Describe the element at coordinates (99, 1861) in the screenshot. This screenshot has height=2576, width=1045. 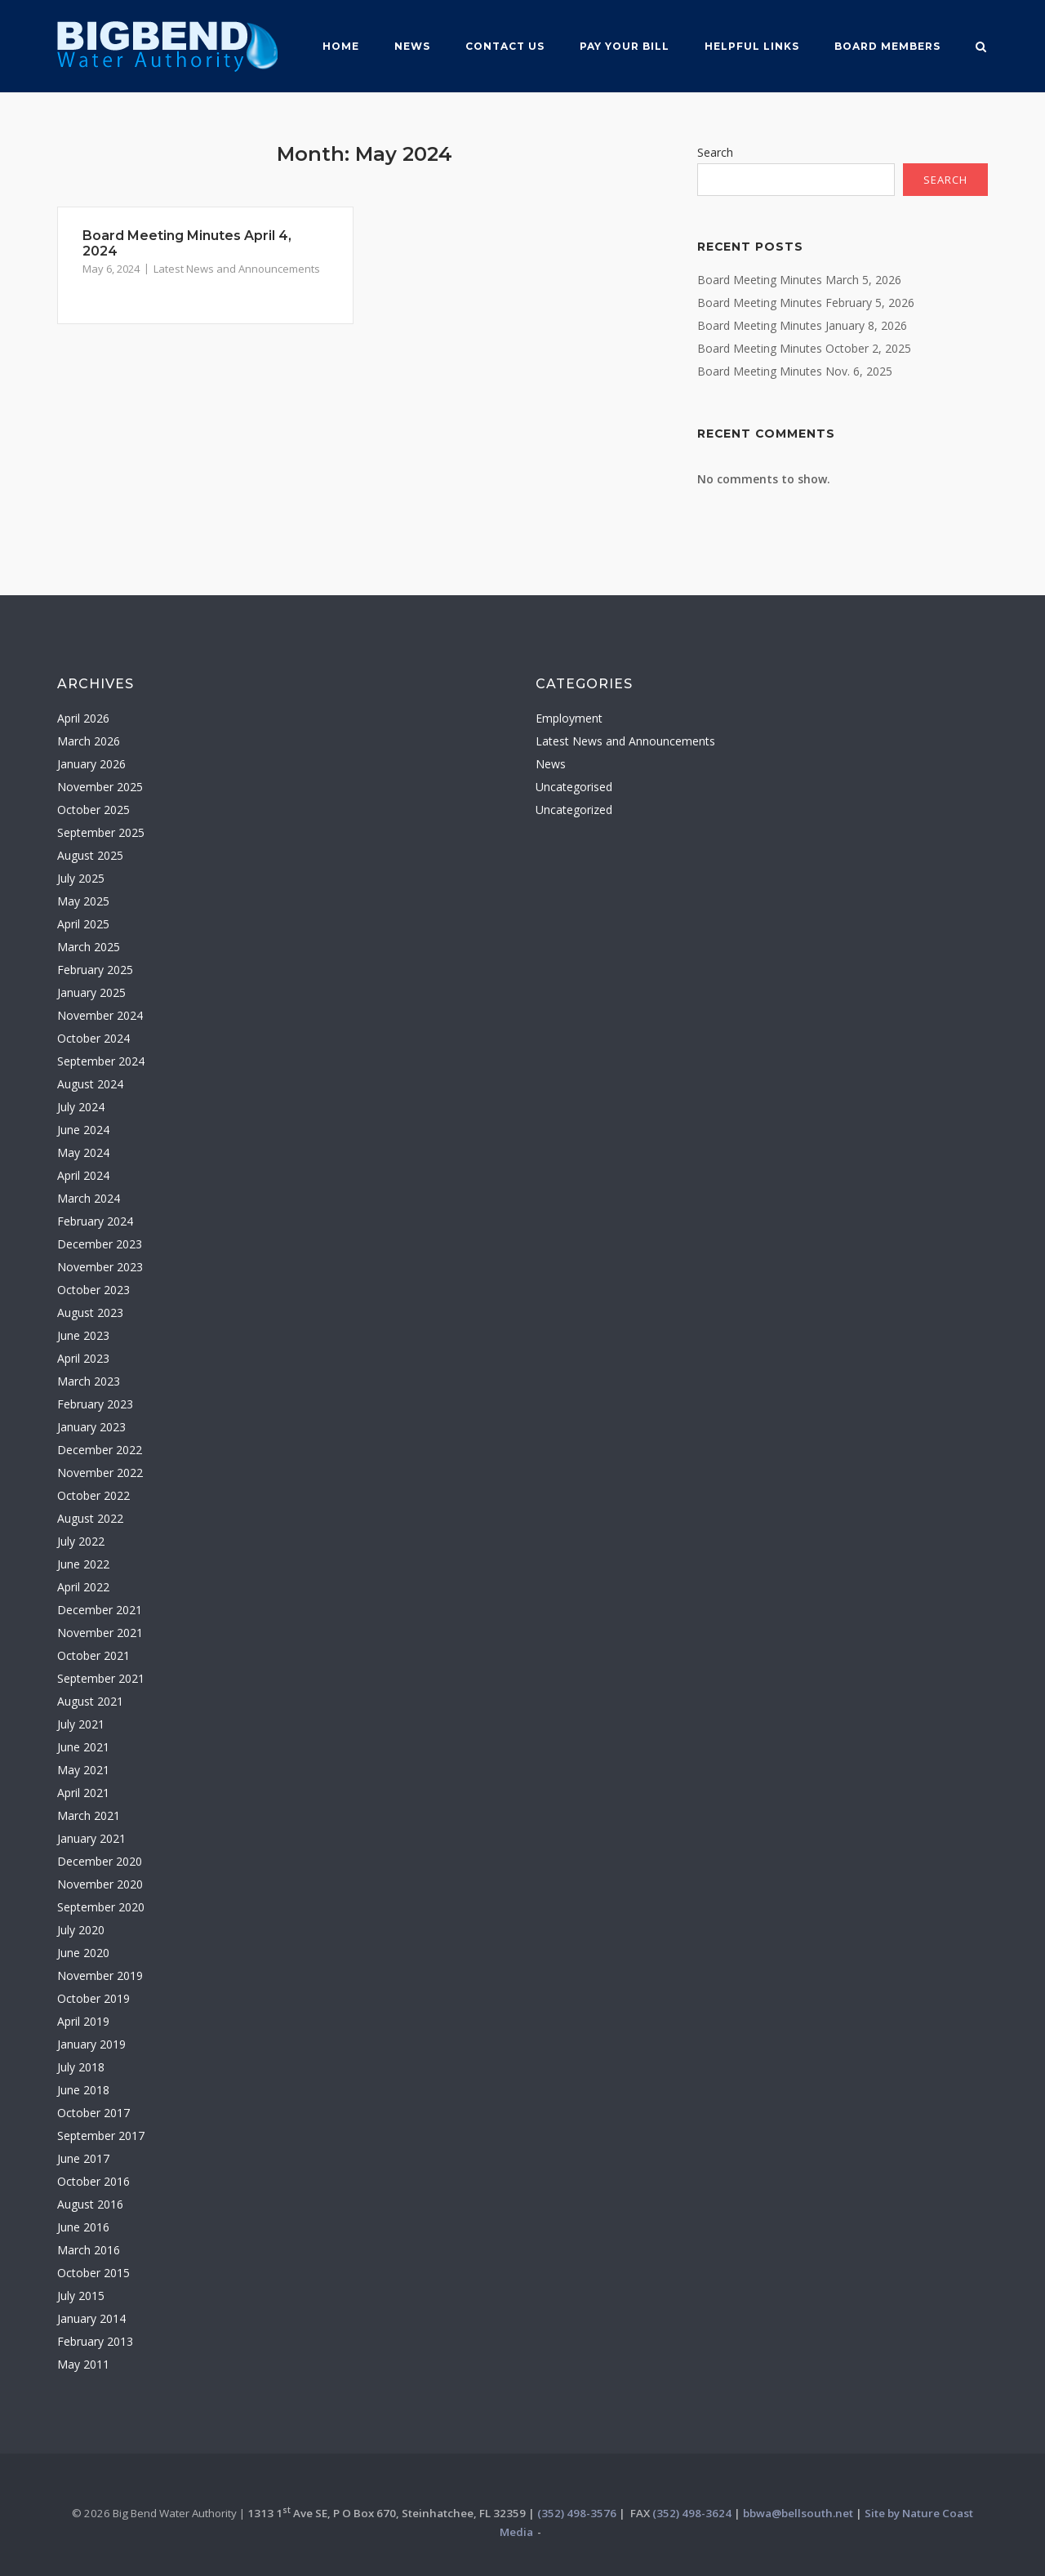
I see `December 2020` at that location.